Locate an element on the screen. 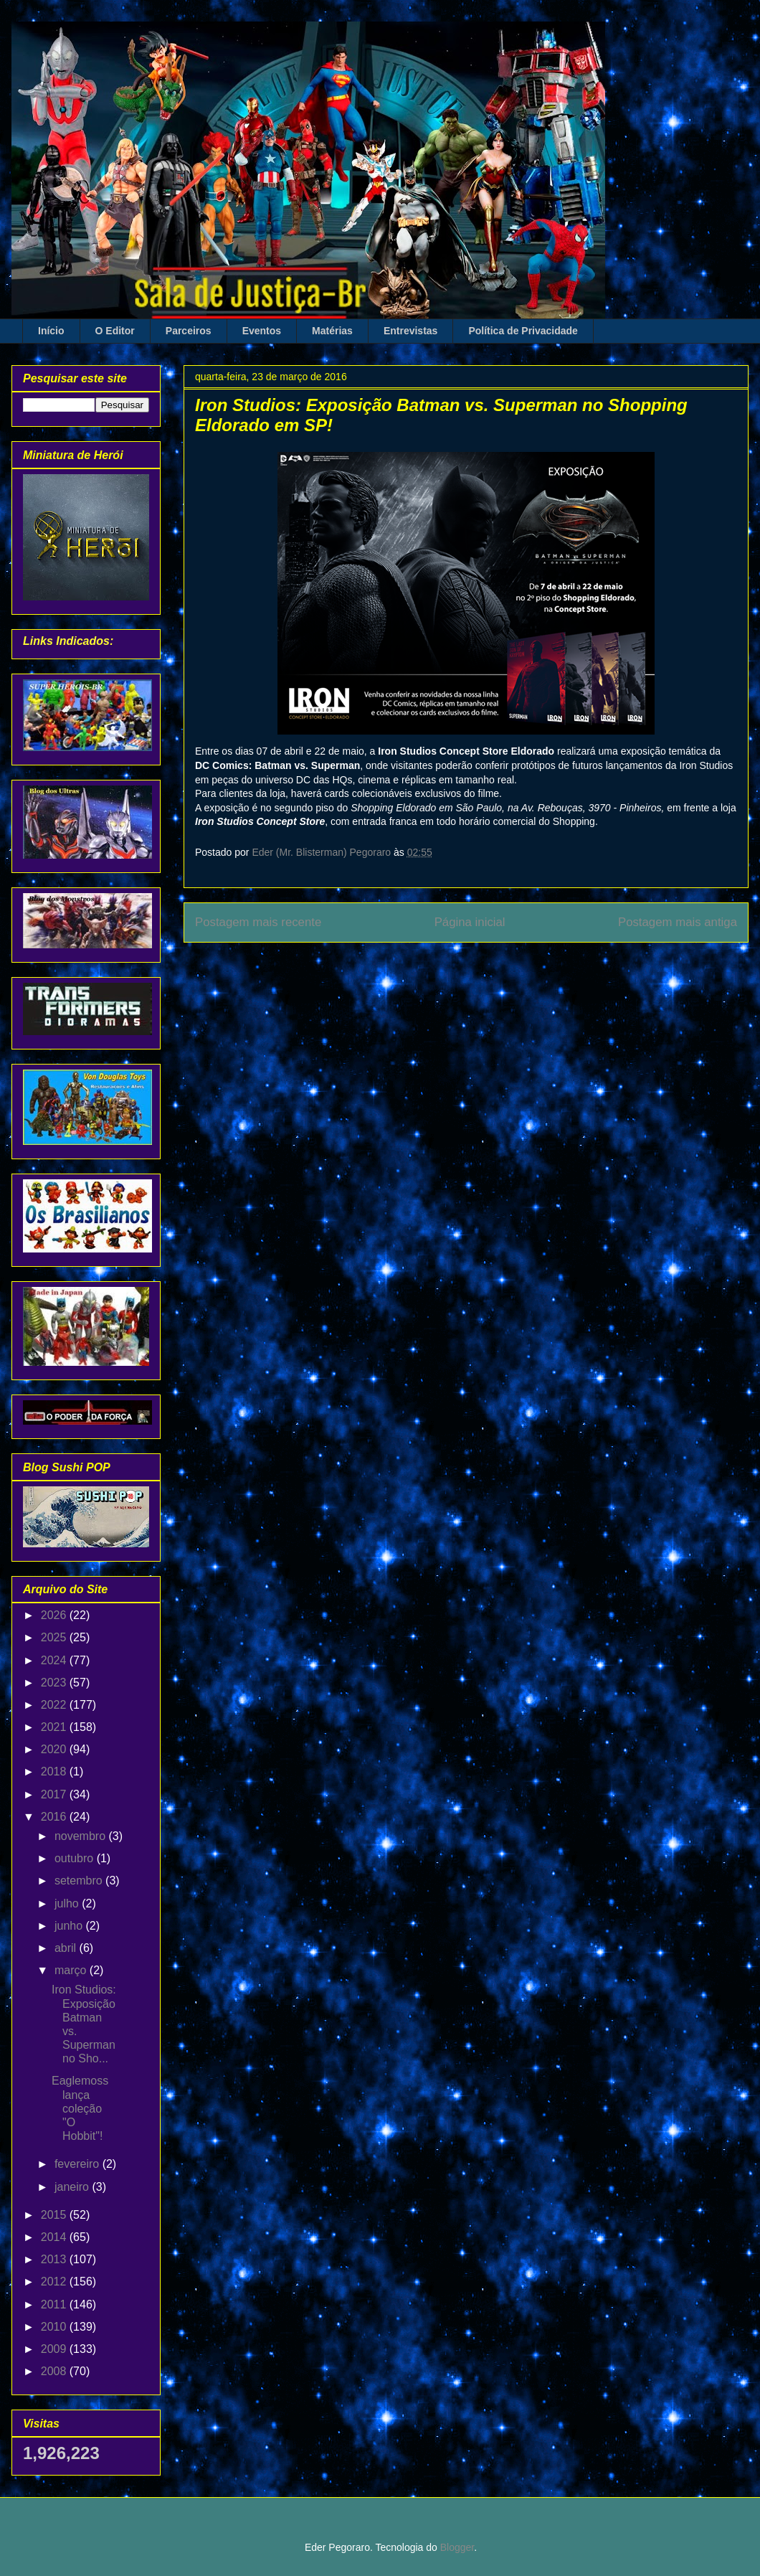 The image size is (760, 2576). Blogger is located at coordinates (457, 2547).